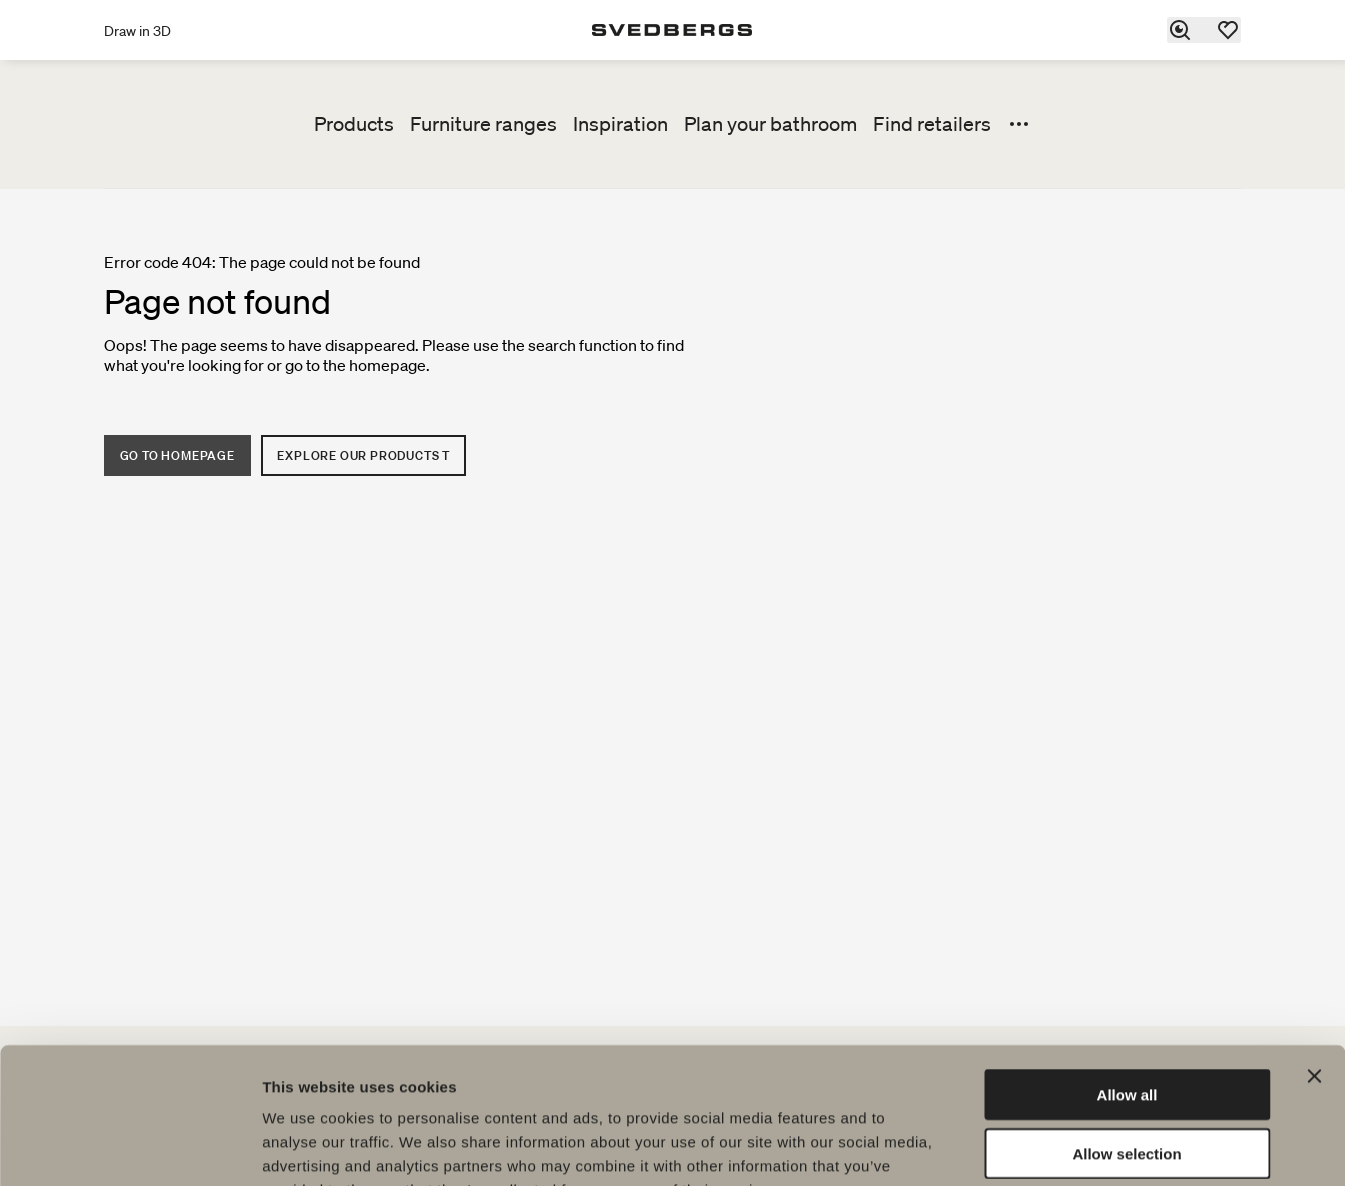 The image size is (1345, 1186). What do you see at coordinates (354, 124) in the screenshot?
I see `Products` at bounding box center [354, 124].